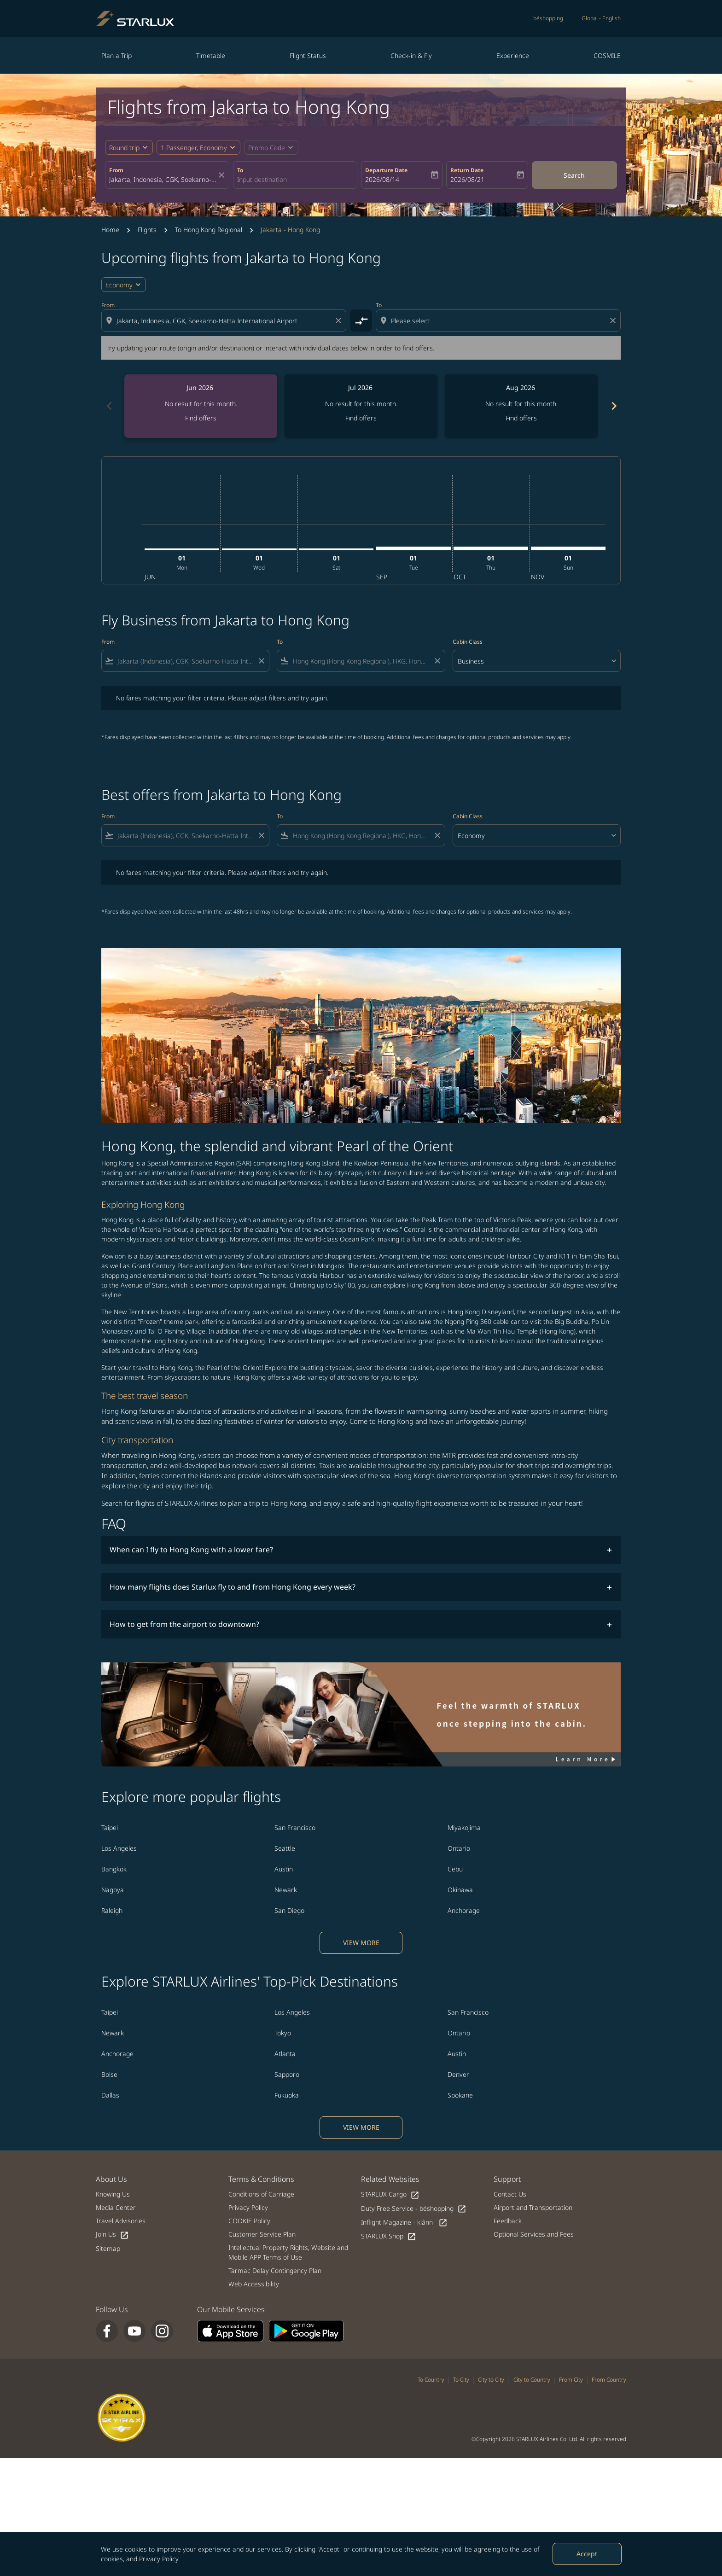  What do you see at coordinates (253, 2283) in the screenshot?
I see `Web Accessibility` at bounding box center [253, 2283].